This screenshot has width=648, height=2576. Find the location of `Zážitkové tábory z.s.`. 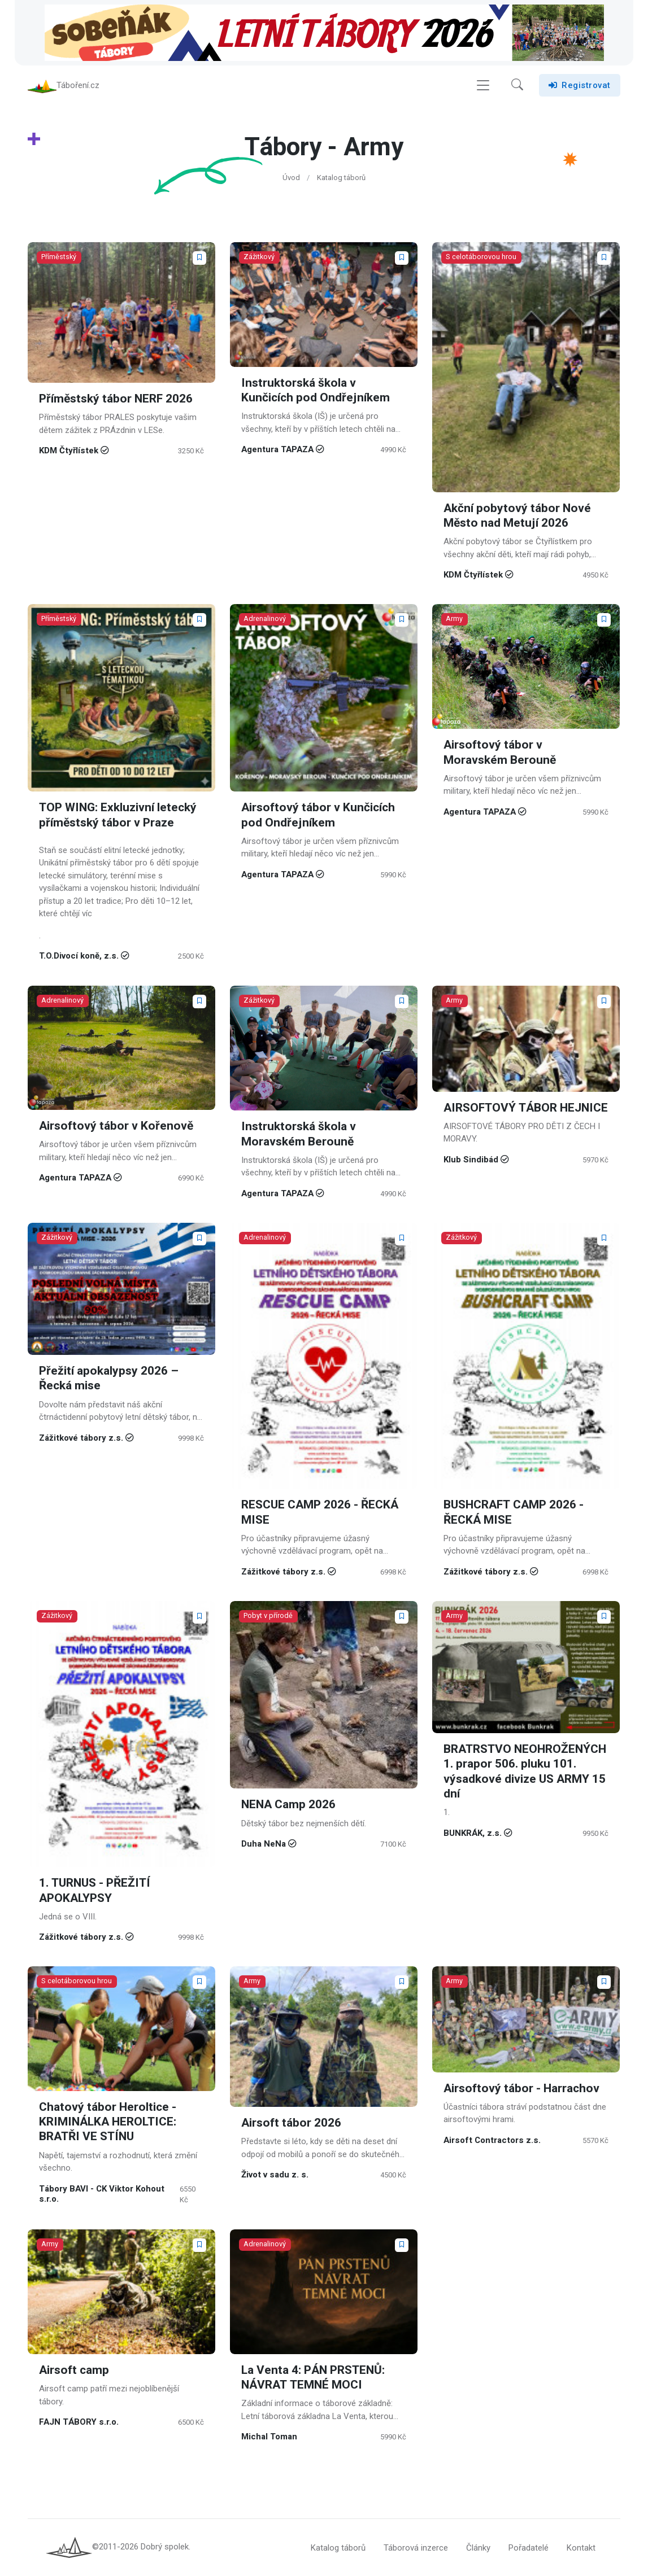

Zážitkové tábory z.s. is located at coordinates (81, 1437).